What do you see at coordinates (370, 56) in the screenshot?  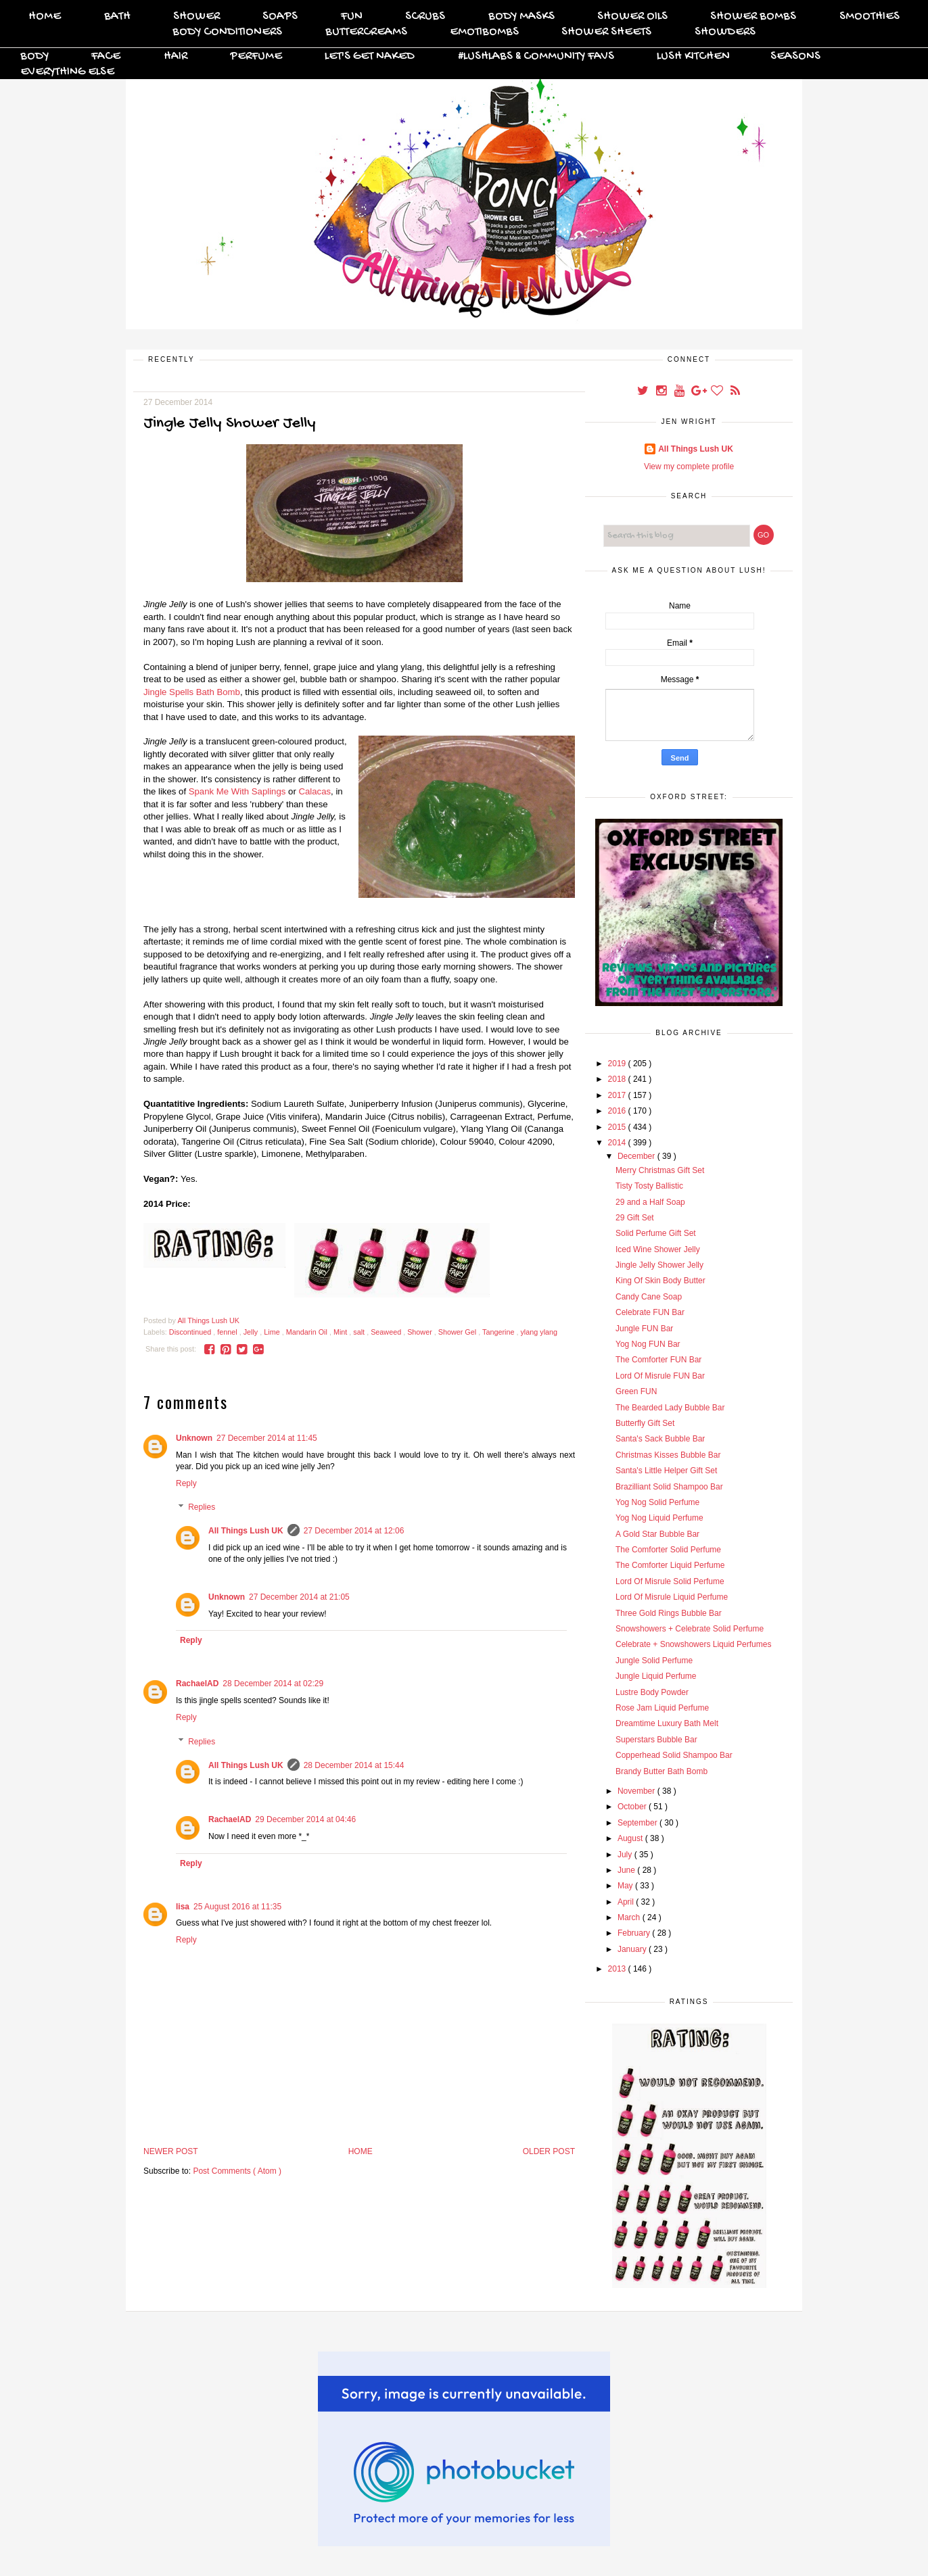 I see `Let's Get Naked` at bounding box center [370, 56].